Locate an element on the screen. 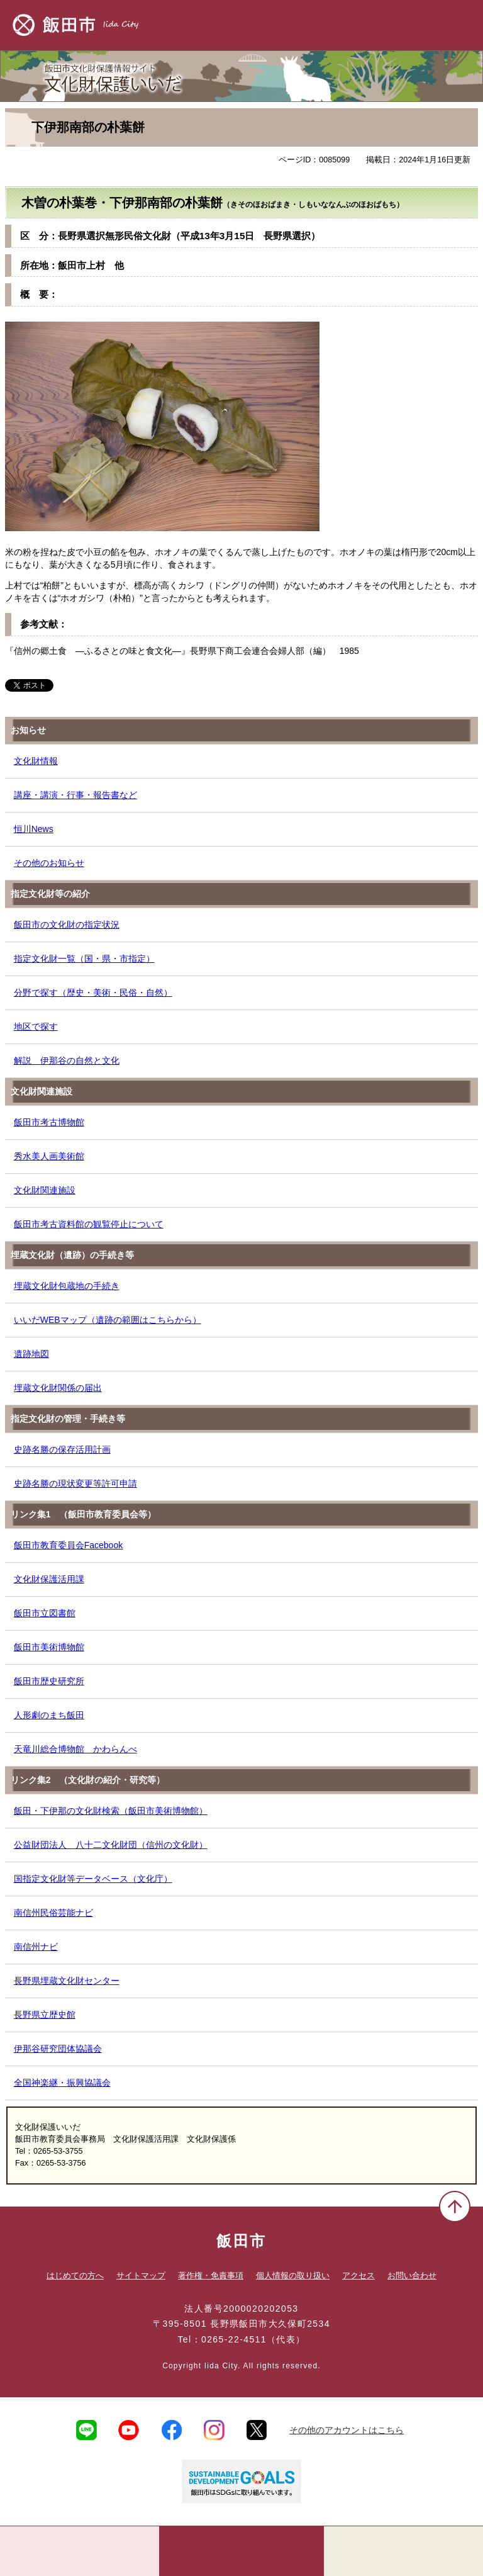 Image resolution: width=483 pixels, height=2576 pixels. 長野県立歴史館 is located at coordinates (44, 2015).